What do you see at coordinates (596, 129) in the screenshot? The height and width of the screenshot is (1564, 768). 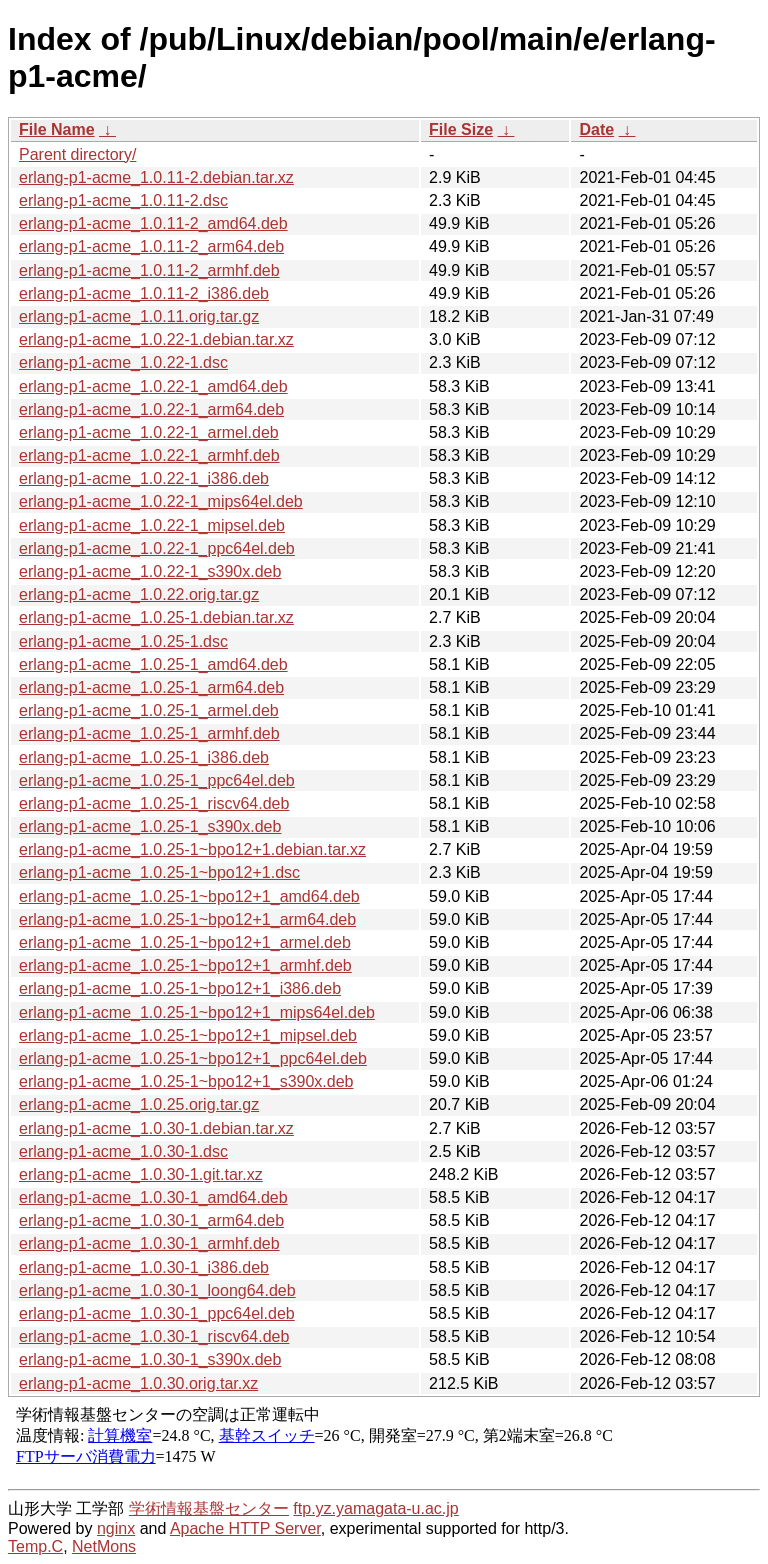 I see `Date` at bounding box center [596, 129].